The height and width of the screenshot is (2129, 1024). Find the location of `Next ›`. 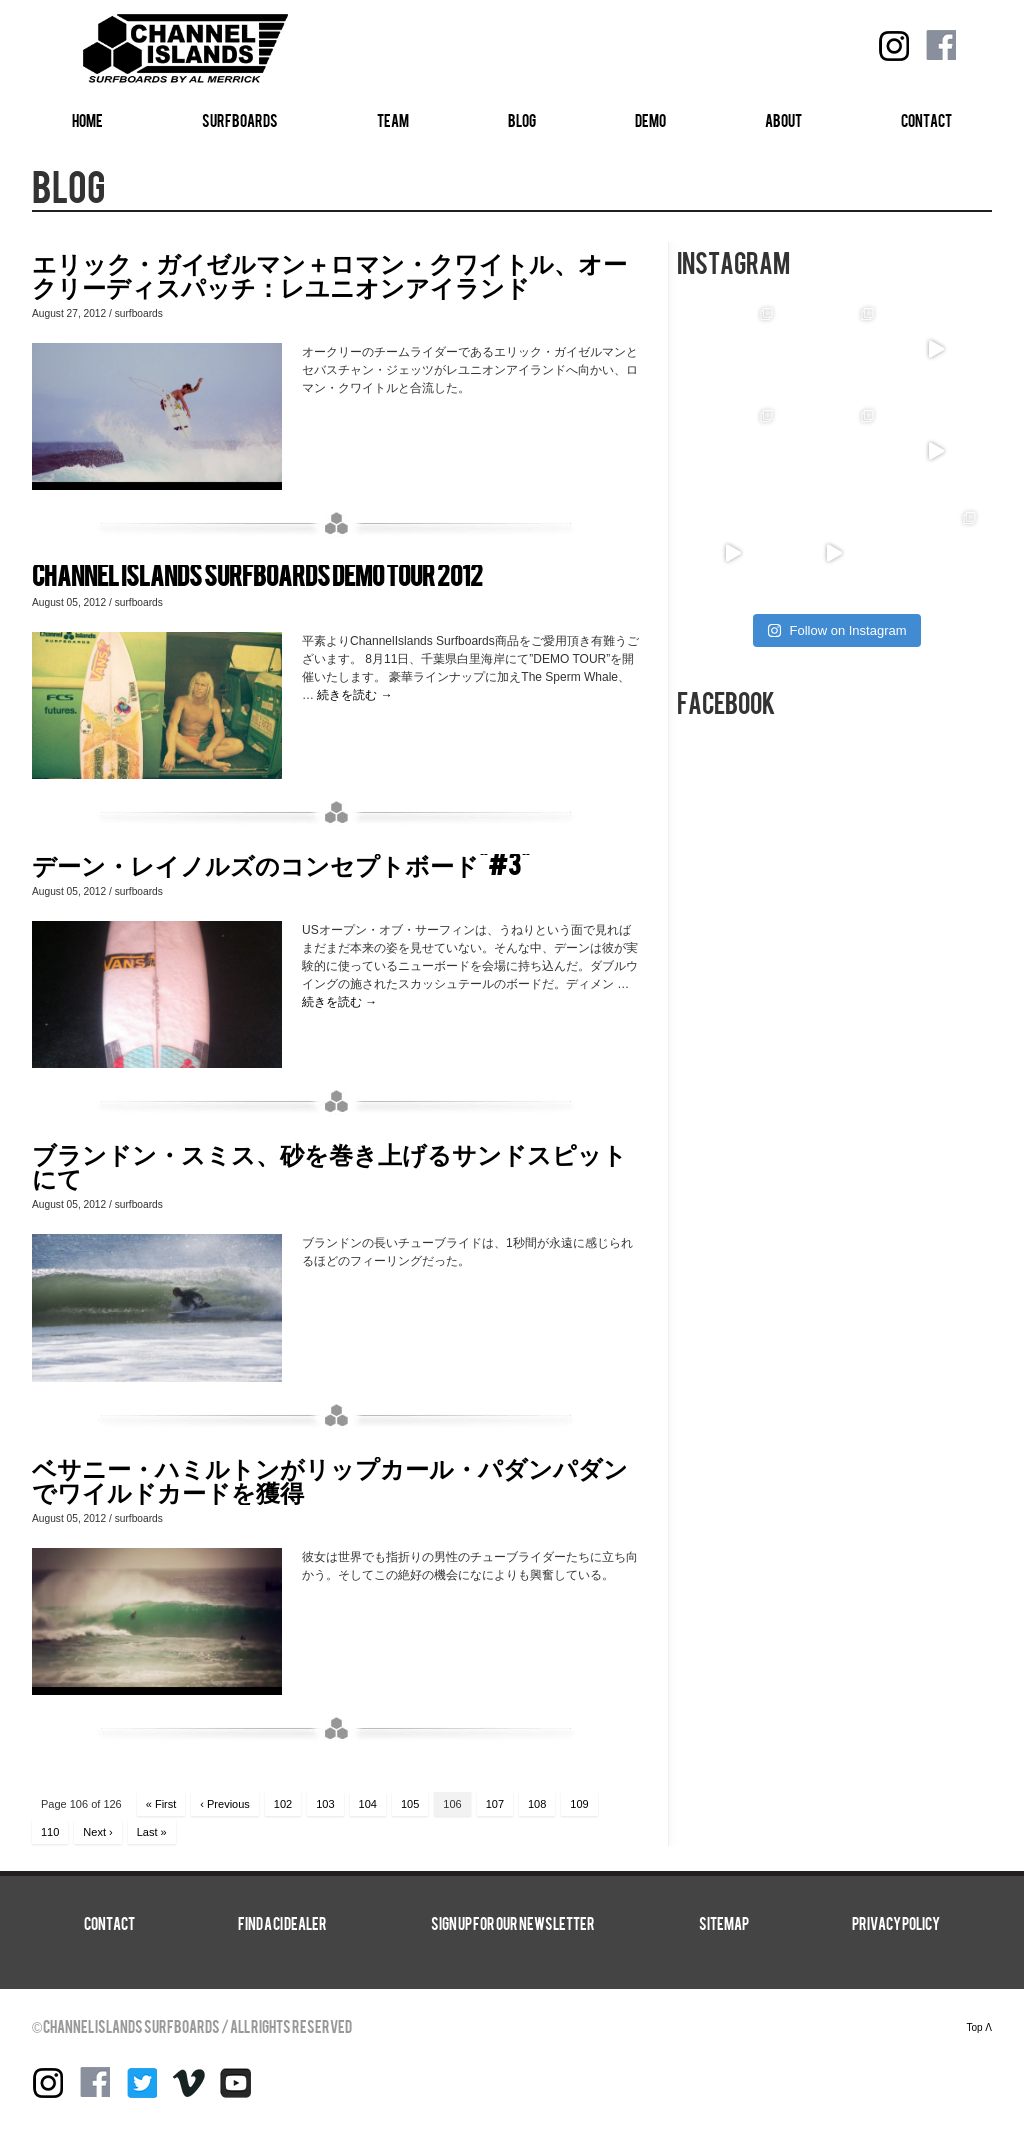

Next › is located at coordinates (97, 1832).